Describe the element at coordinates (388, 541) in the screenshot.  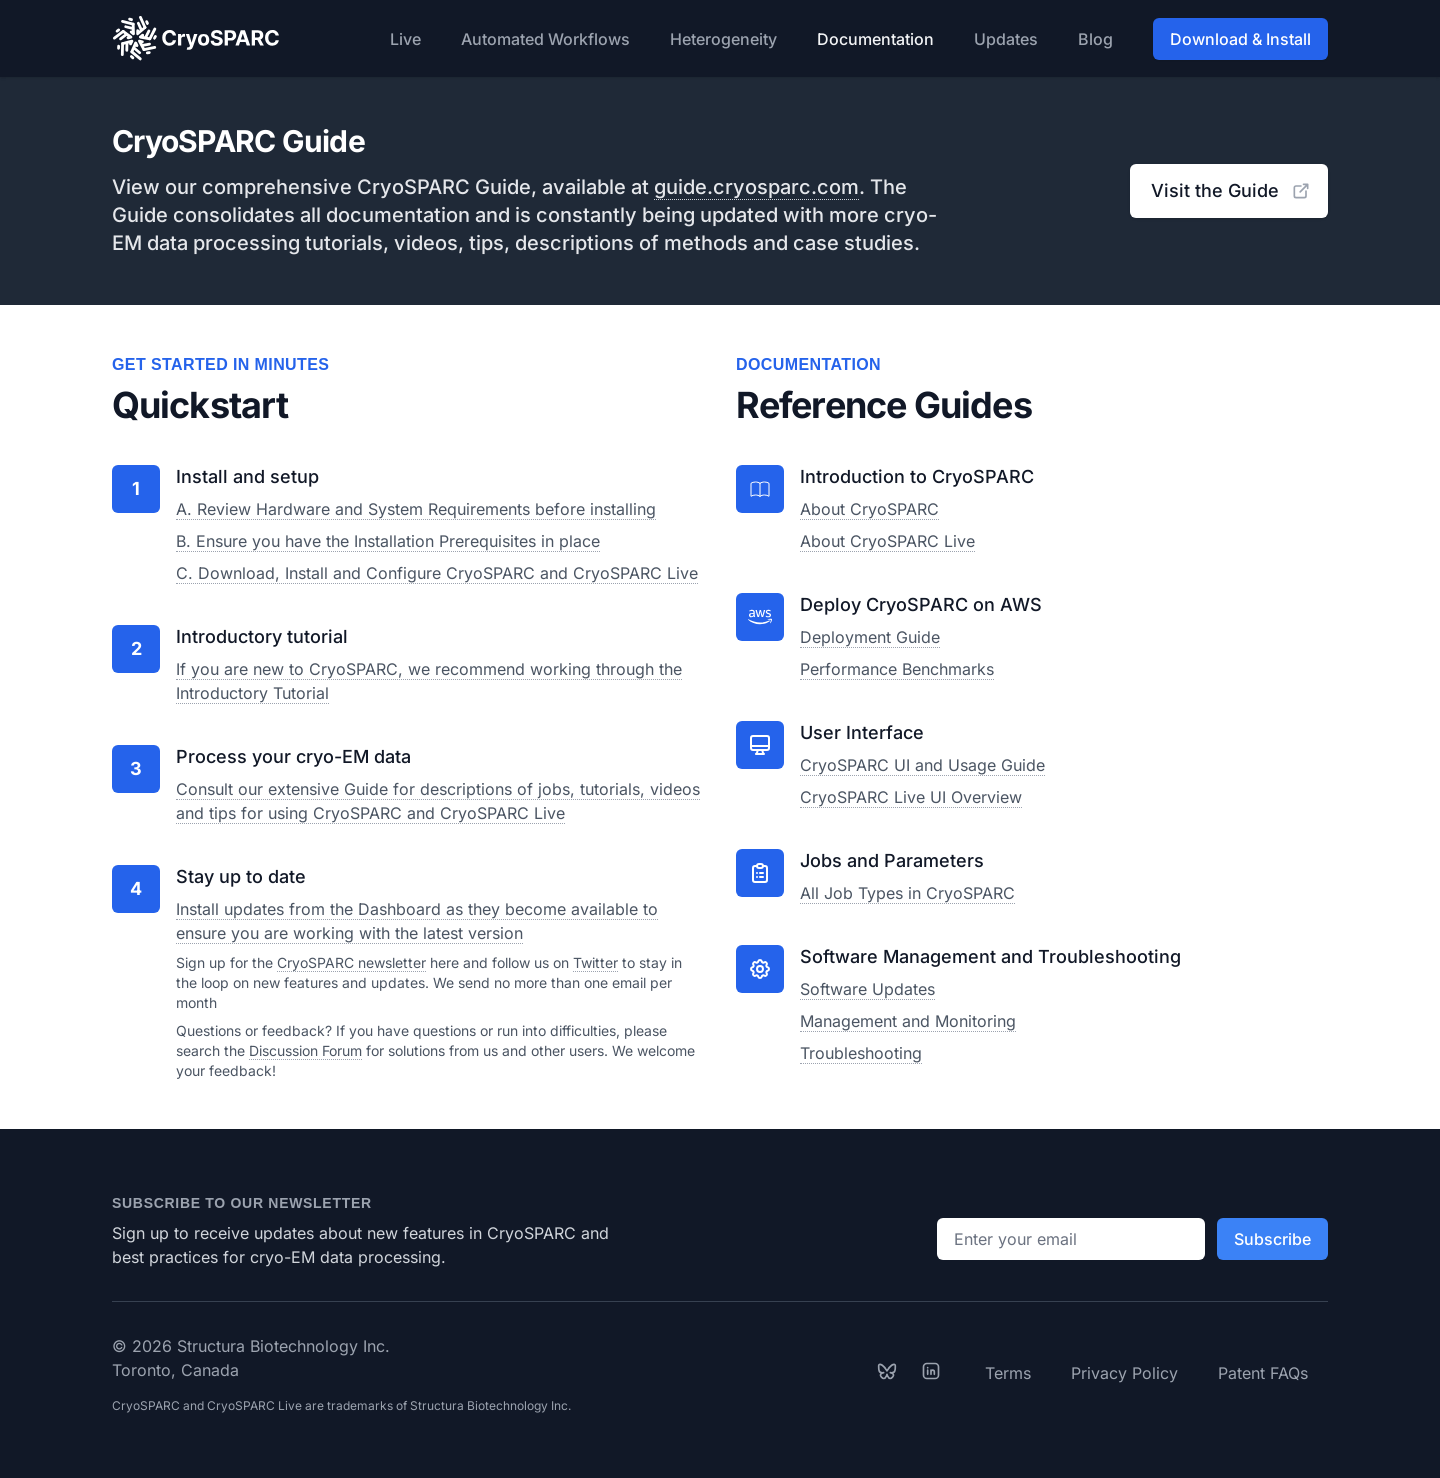
I see `B. Ensure you have the Installation Prerequisites in place` at that location.